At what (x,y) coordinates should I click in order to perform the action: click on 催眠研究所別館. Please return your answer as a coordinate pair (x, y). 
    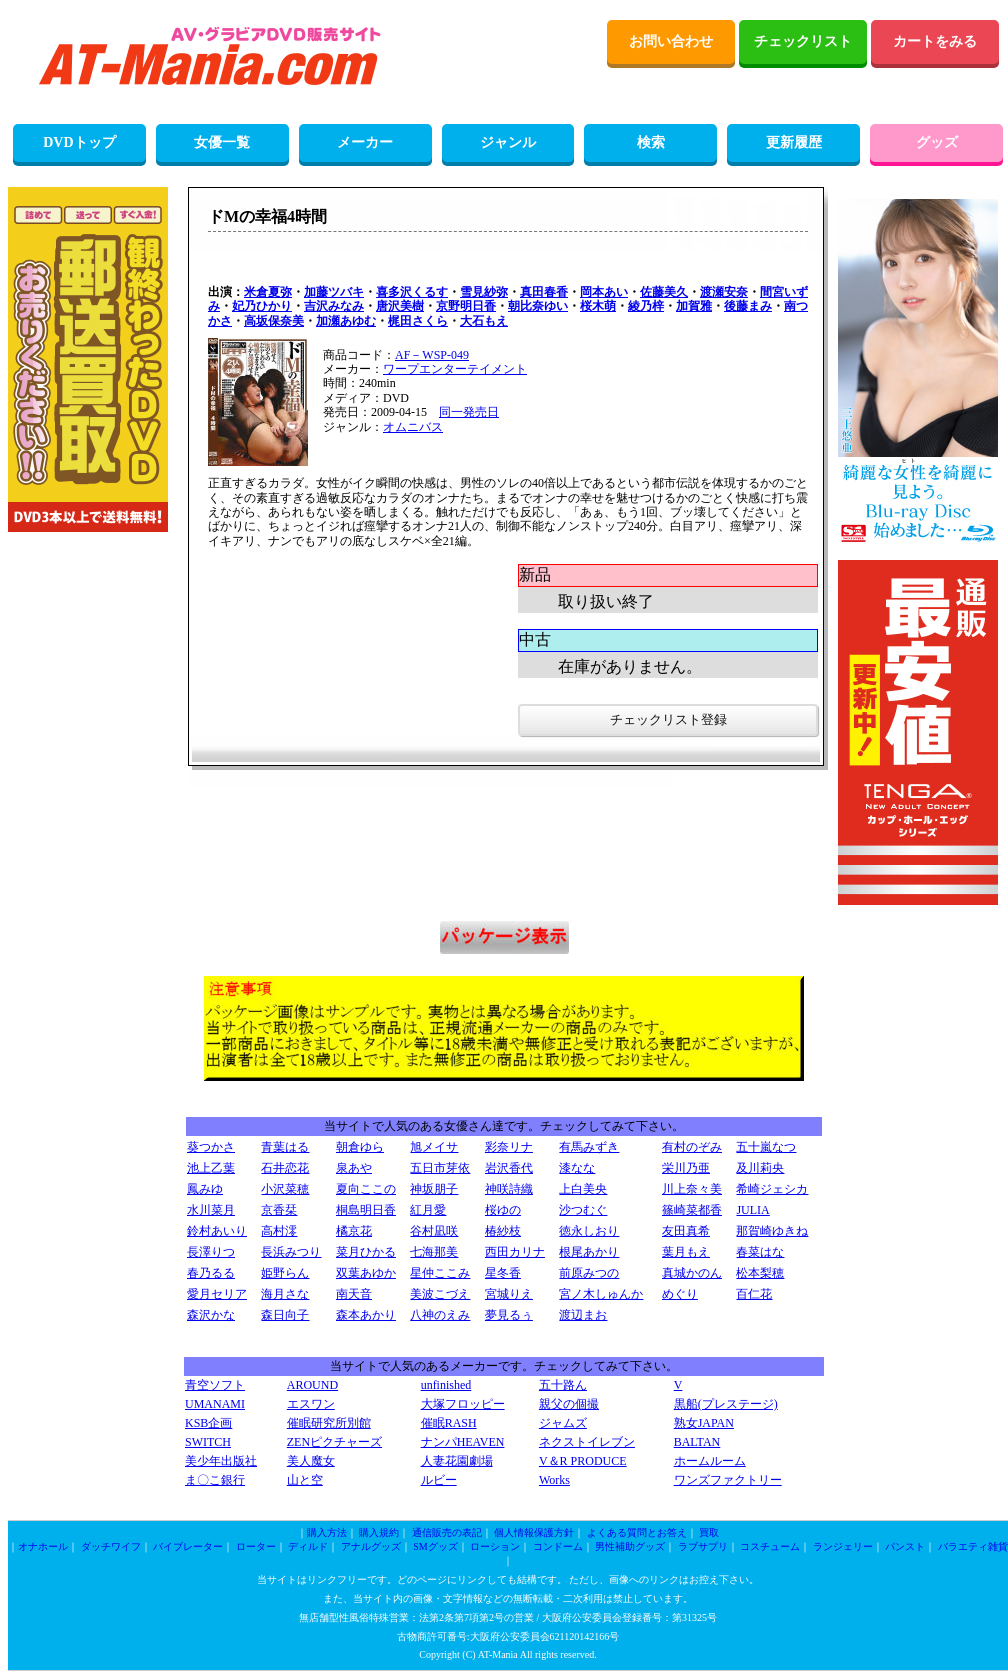
    Looking at the image, I should click on (329, 1423).